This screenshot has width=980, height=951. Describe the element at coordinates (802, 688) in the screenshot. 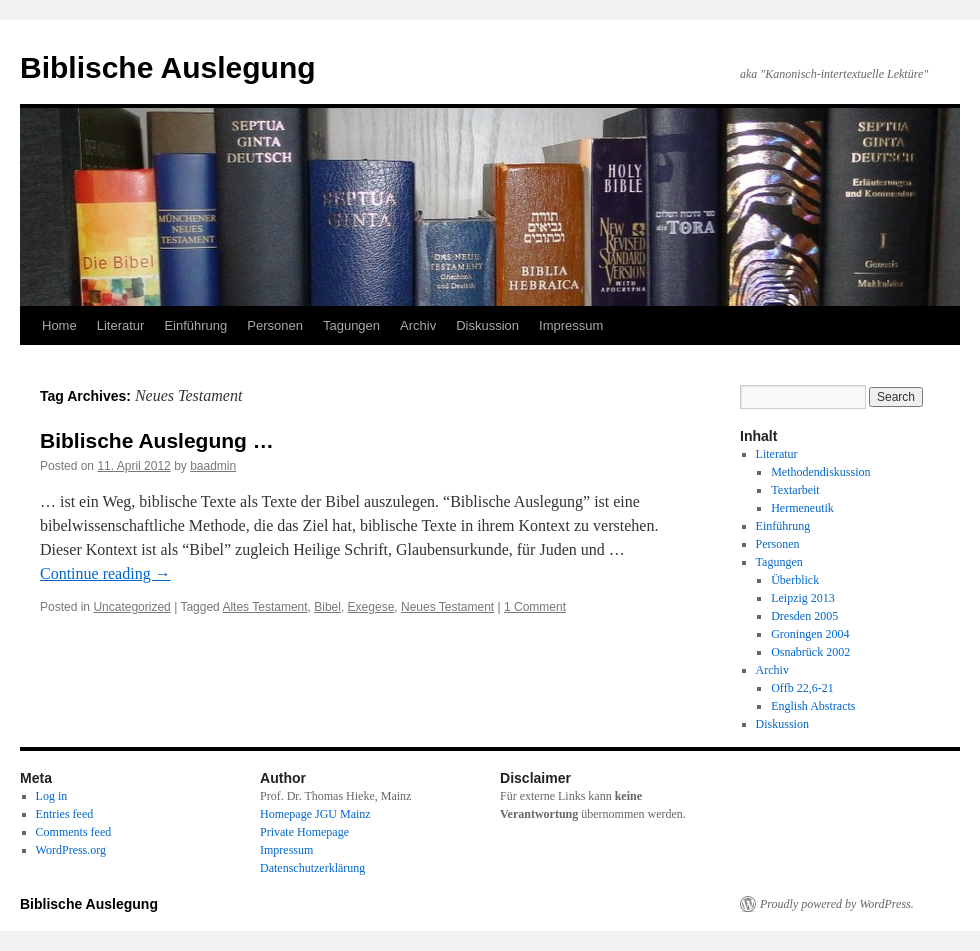

I see `Offb 22,6-21` at that location.